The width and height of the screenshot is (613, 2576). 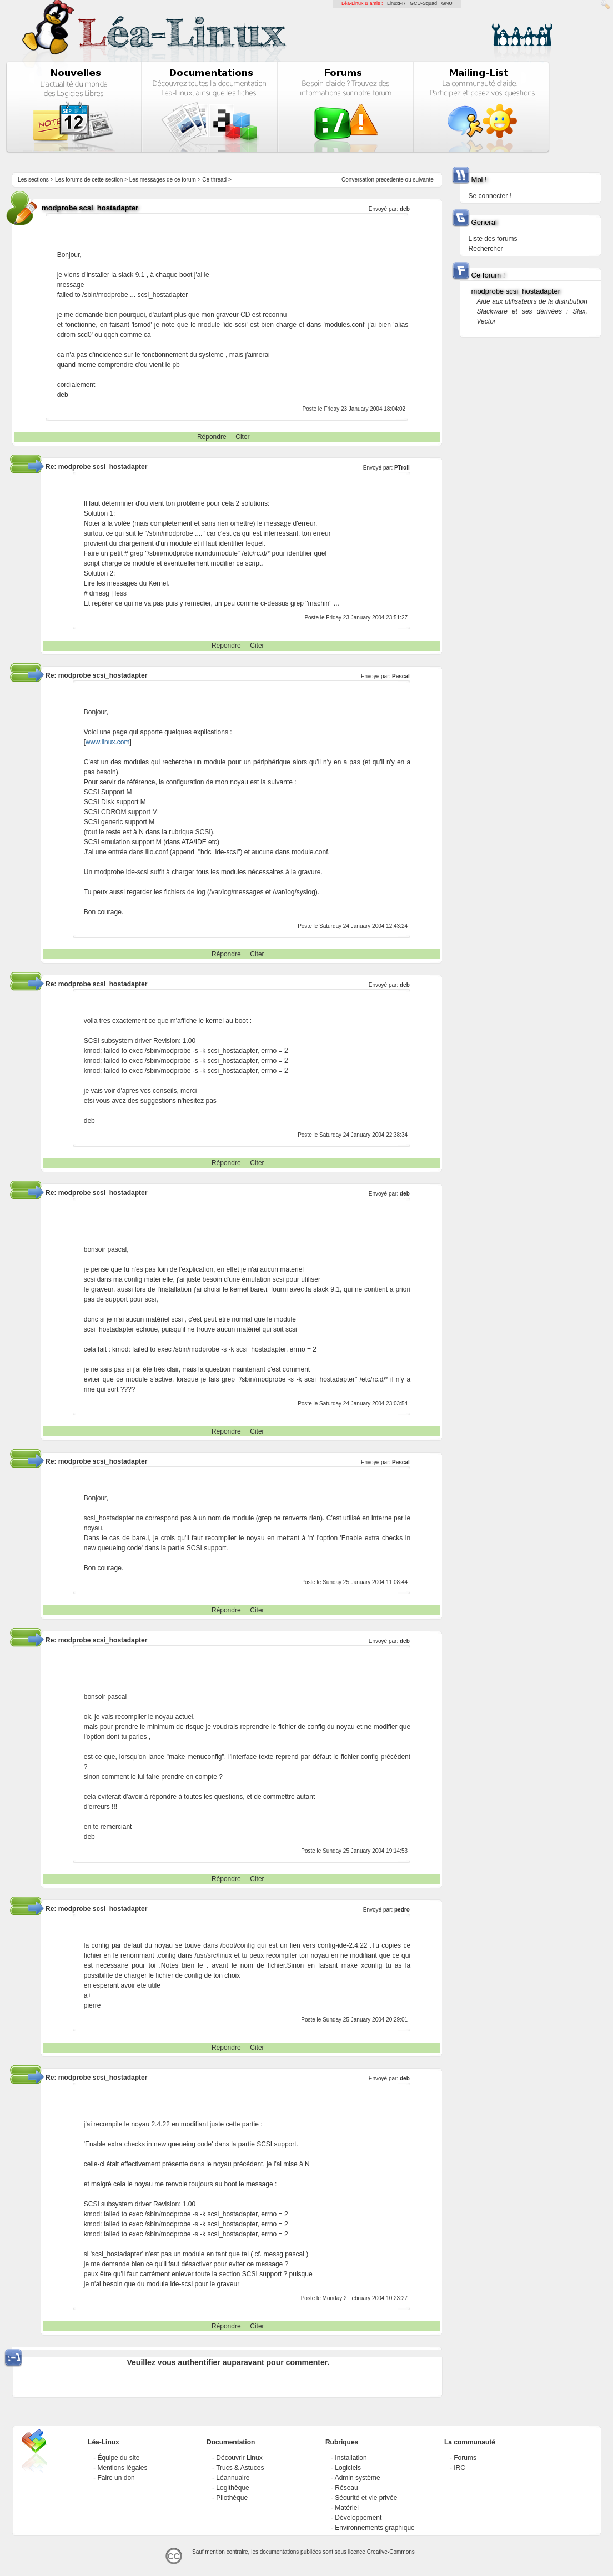 I want to click on Sécurité et vie privée, so click(x=366, y=2498).